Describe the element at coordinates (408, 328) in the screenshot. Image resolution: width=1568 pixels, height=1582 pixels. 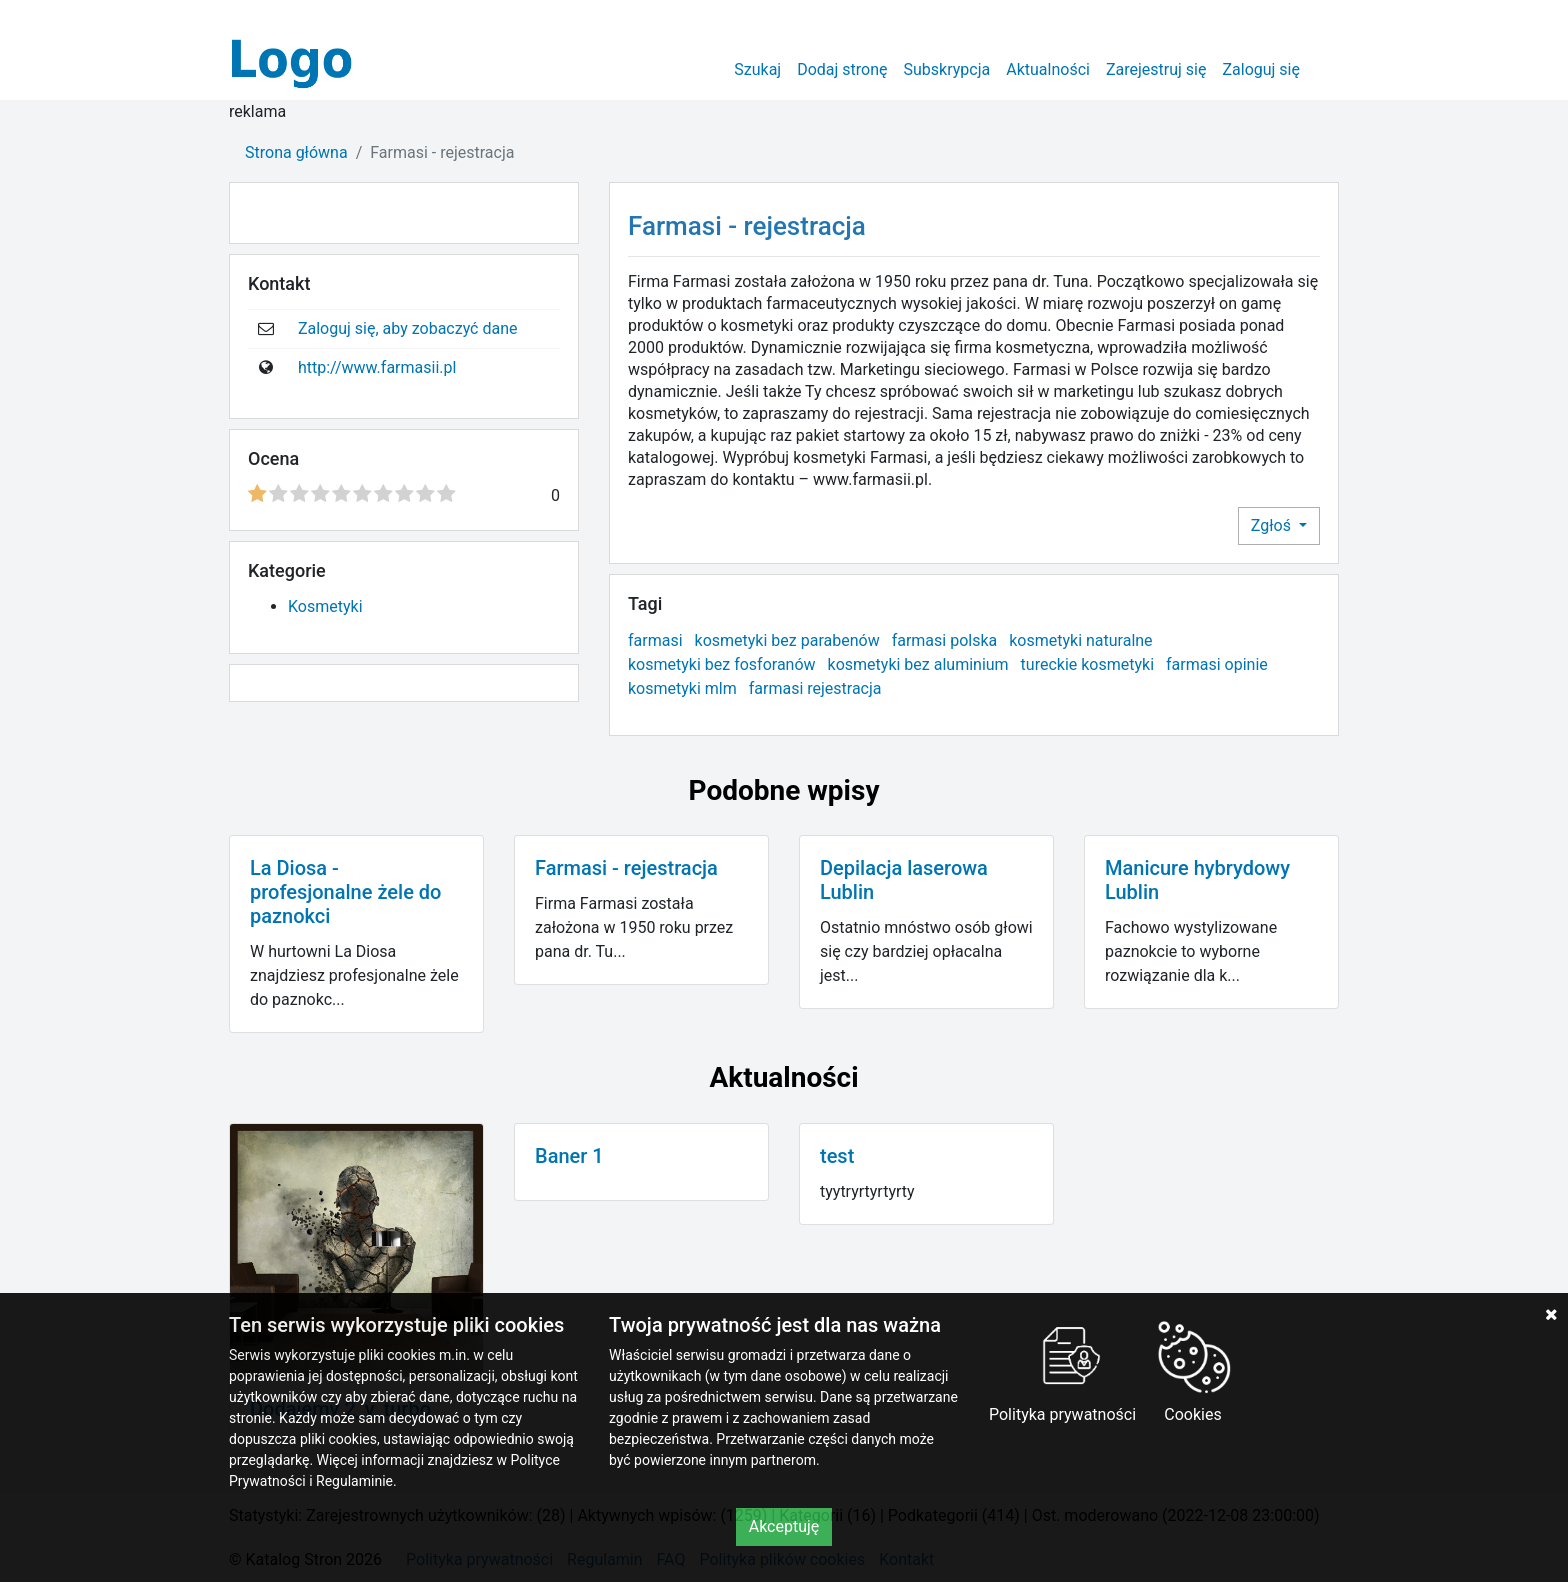
I see `Zaloguj się, aby zobaczyć dane` at that location.